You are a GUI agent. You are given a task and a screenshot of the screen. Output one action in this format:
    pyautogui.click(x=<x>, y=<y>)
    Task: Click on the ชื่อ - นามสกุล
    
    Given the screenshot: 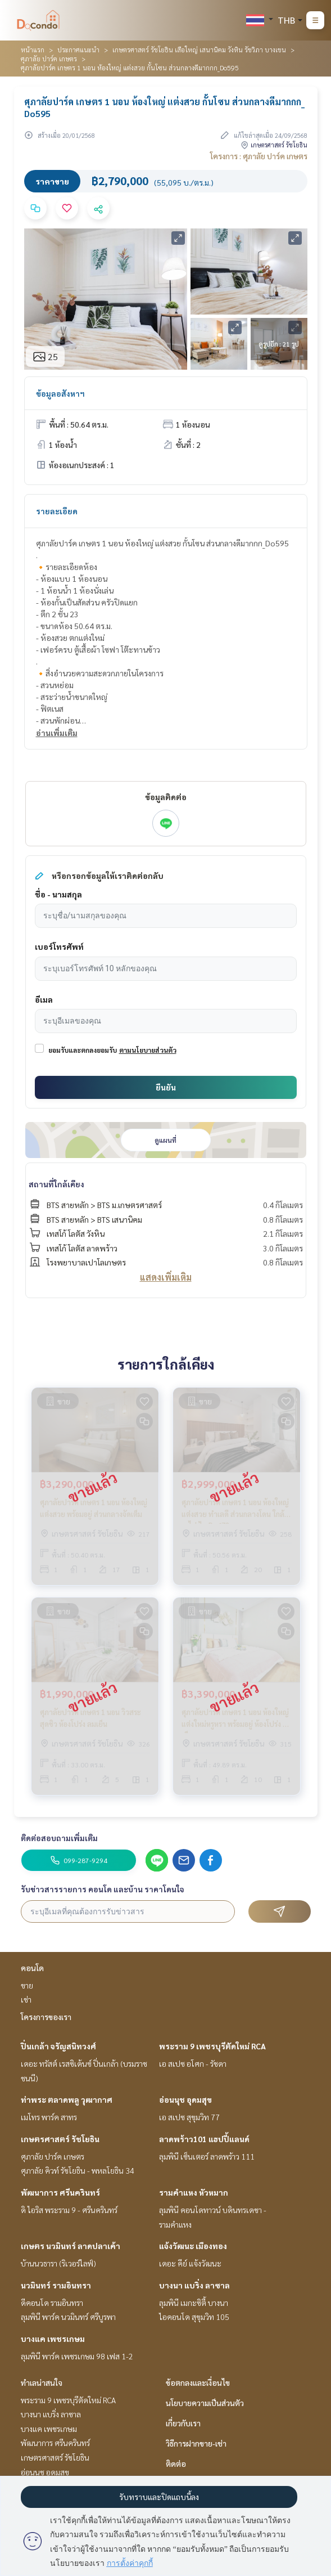 What is the action you would take?
    pyautogui.click(x=58, y=894)
    